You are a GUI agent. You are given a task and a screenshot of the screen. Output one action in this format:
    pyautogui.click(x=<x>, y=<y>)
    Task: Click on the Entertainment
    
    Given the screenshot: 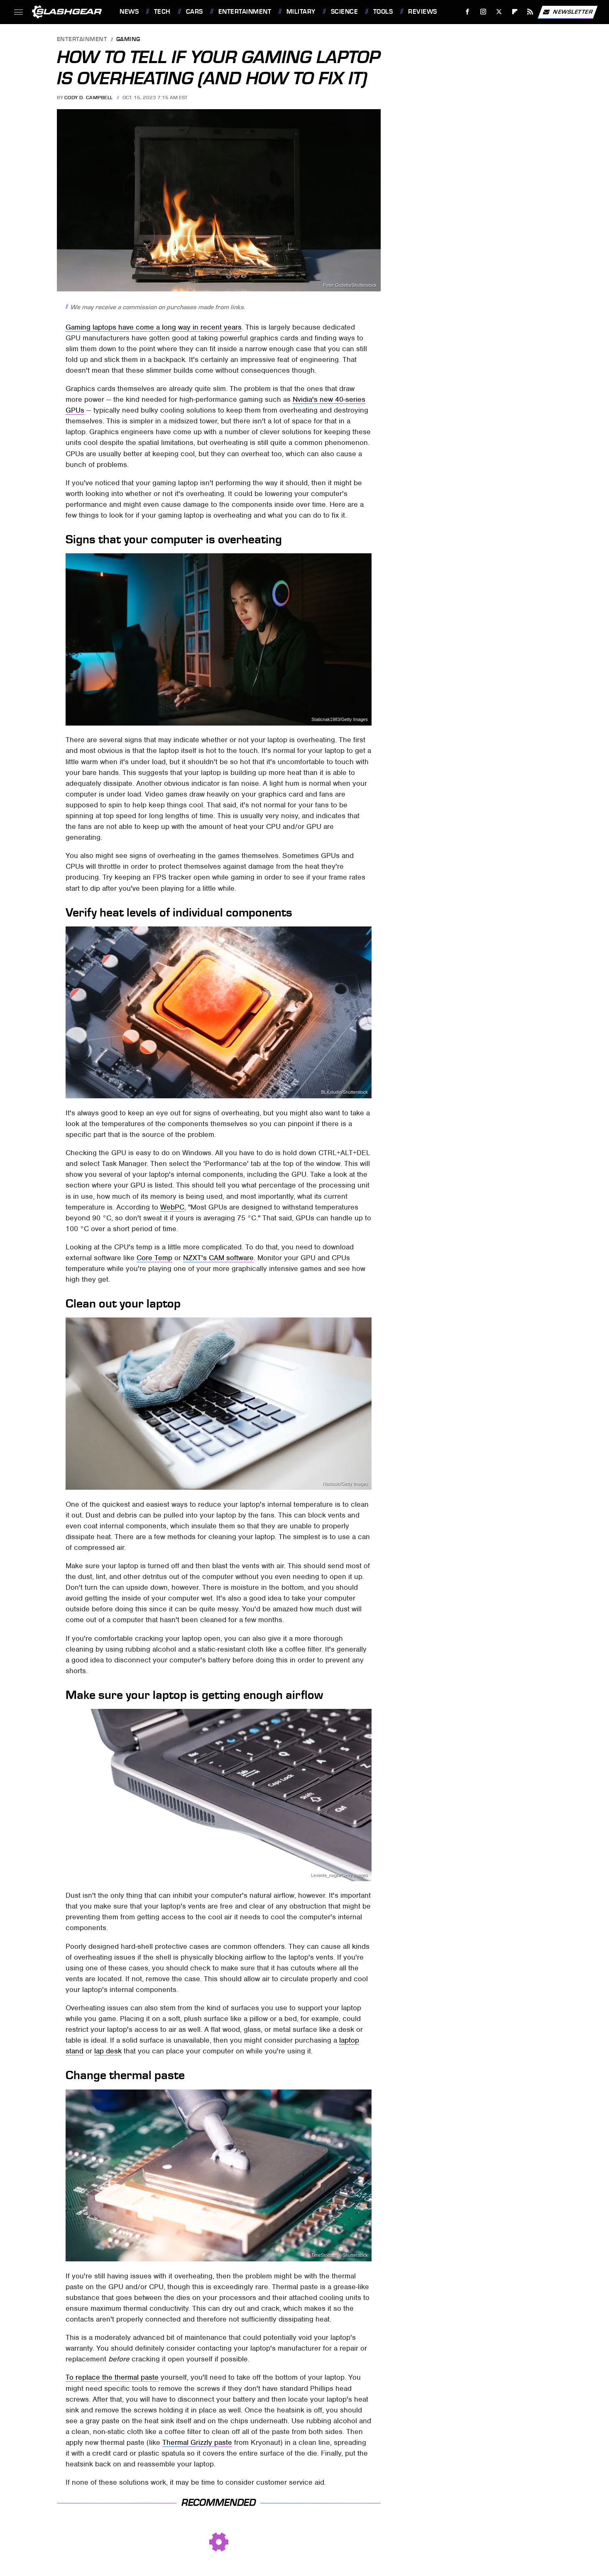 What is the action you would take?
    pyautogui.click(x=244, y=11)
    